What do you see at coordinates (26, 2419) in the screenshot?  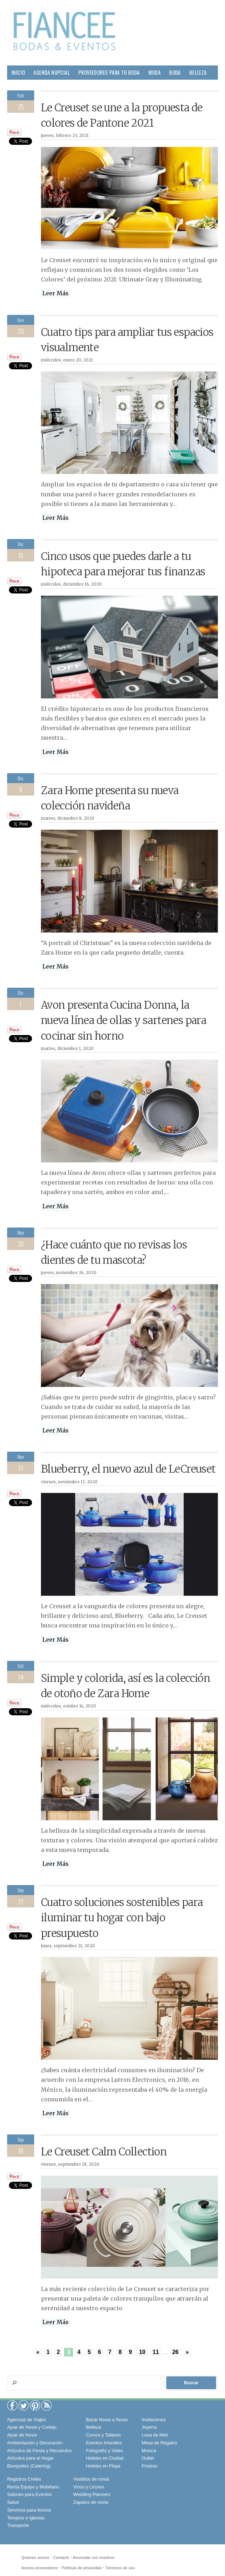 I see `Agencias de Viajes` at bounding box center [26, 2419].